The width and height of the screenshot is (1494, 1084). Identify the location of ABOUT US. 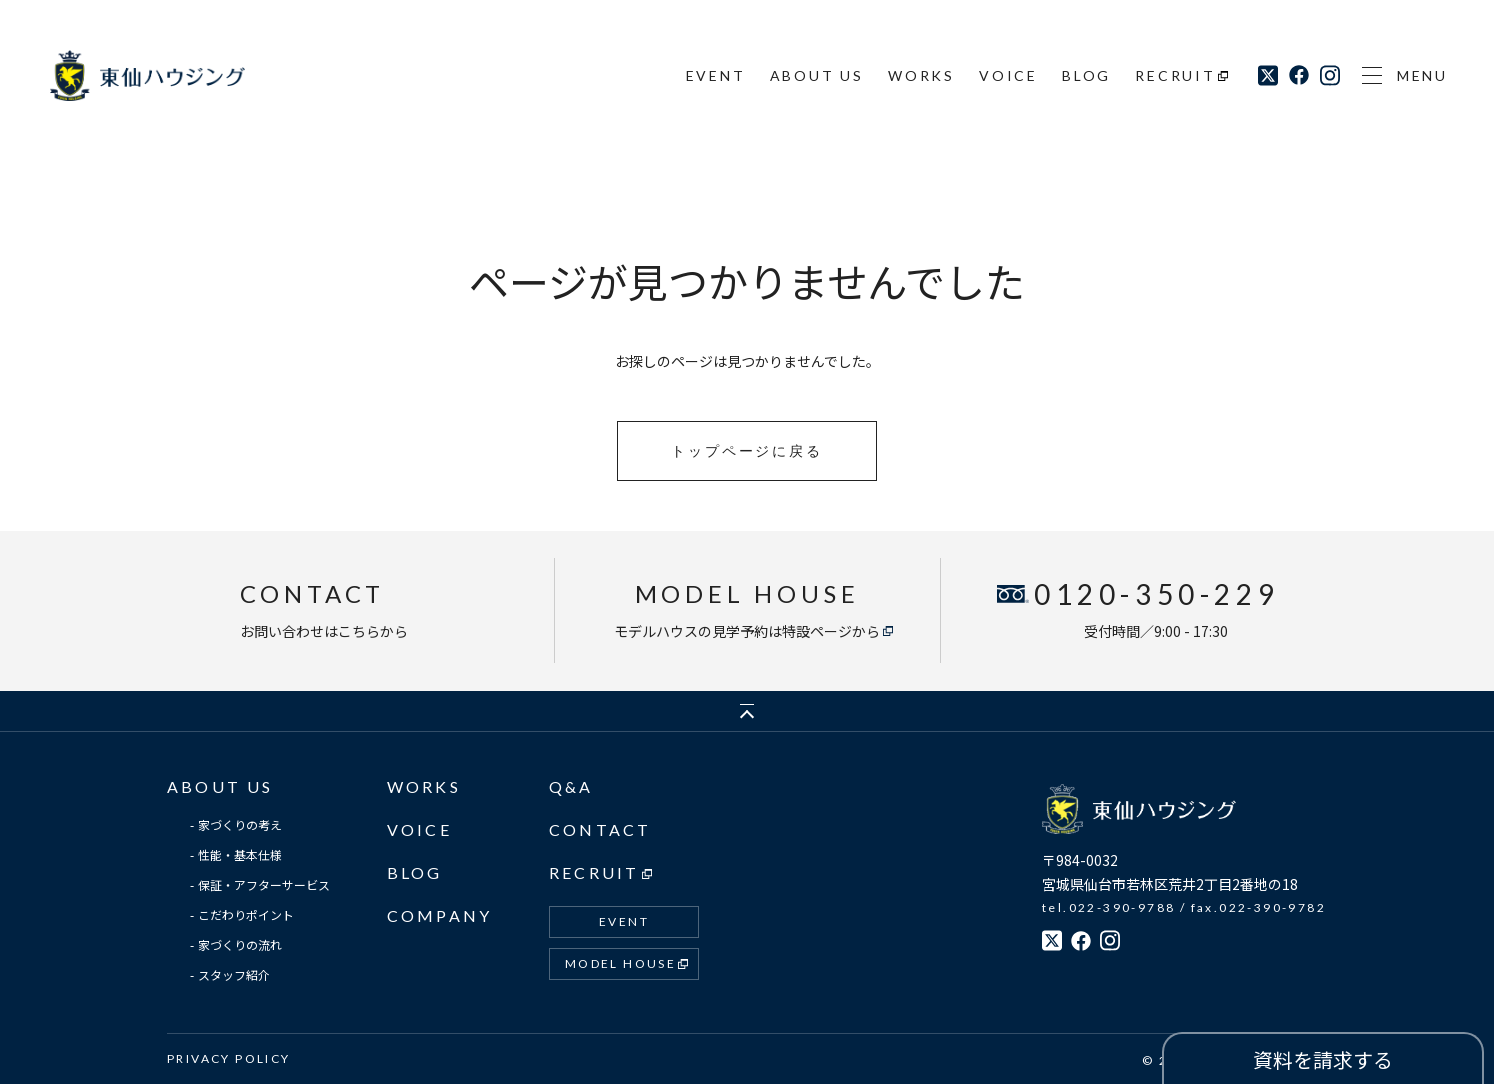
(817, 75).